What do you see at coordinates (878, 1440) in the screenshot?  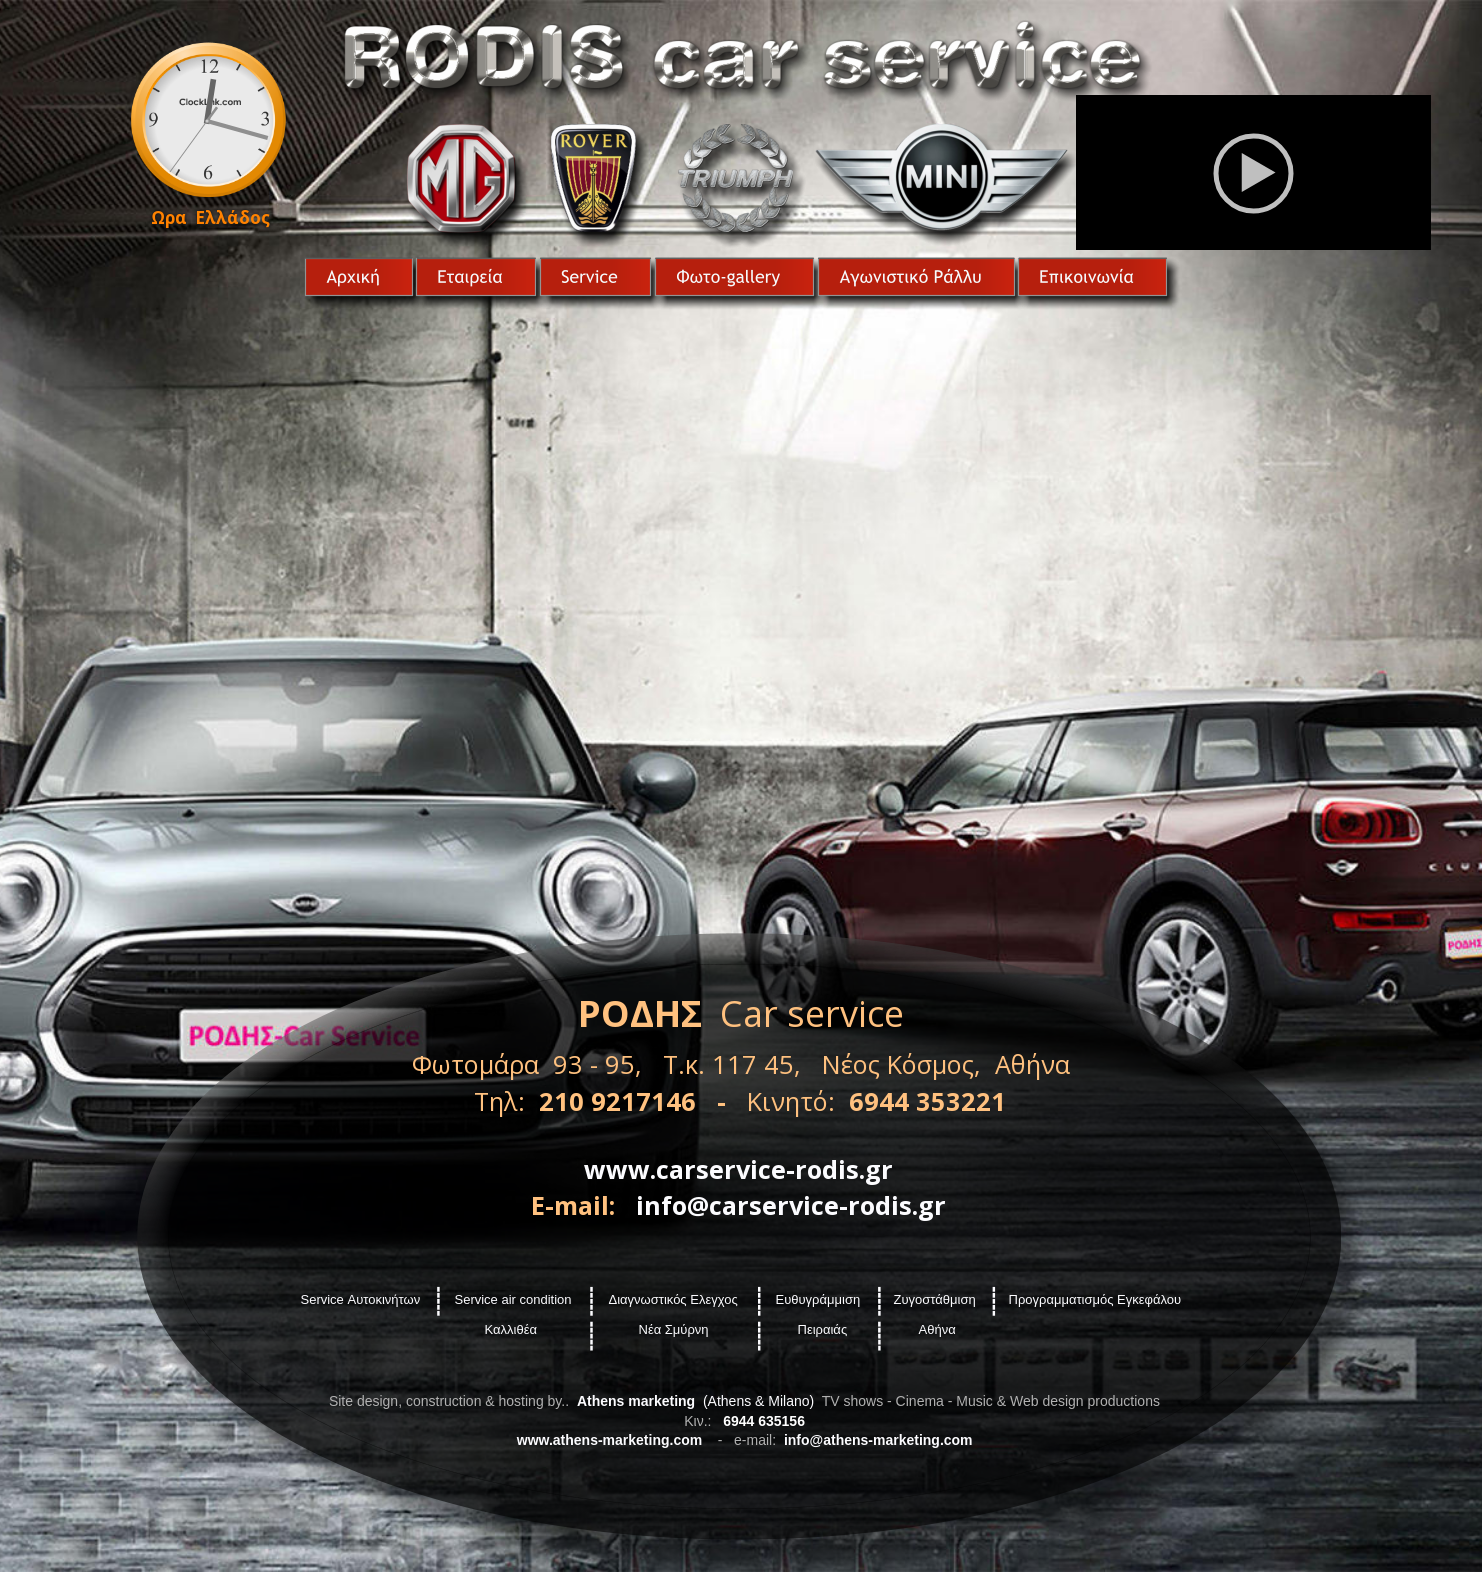 I see `info@athens-marketing.com` at bounding box center [878, 1440].